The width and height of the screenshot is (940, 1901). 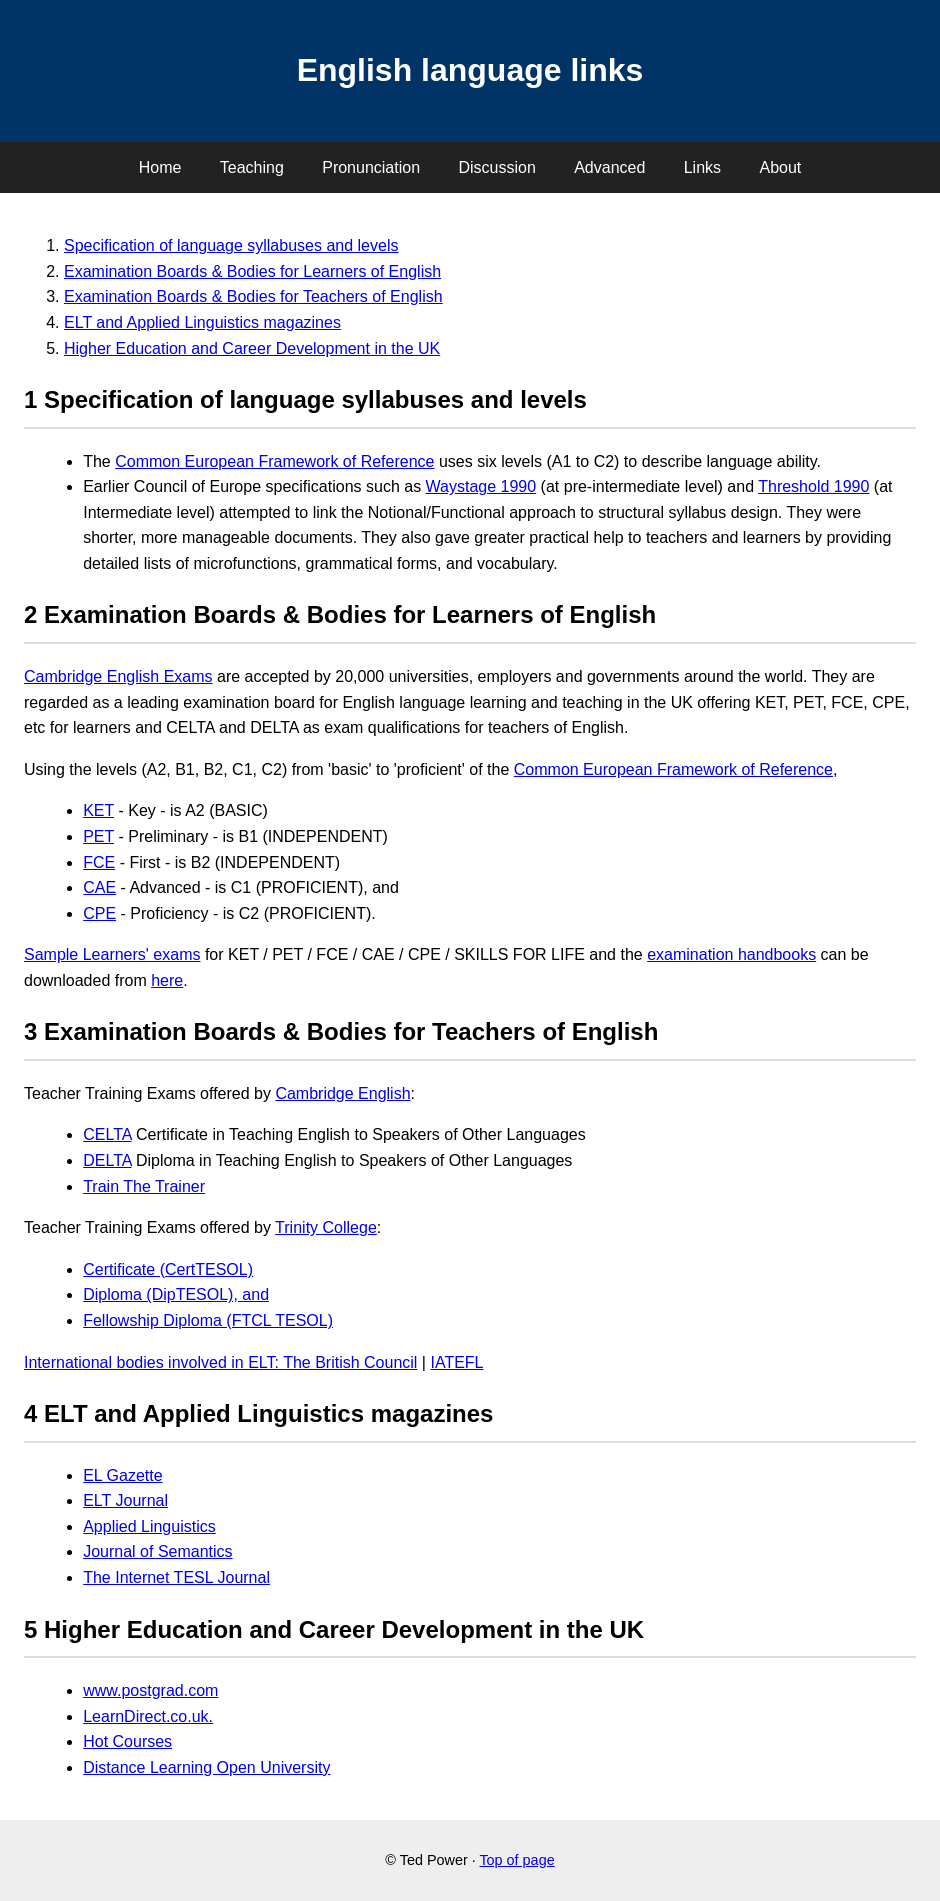 I want to click on Examination Boards & Bodies for Learners of English, so click(x=252, y=271).